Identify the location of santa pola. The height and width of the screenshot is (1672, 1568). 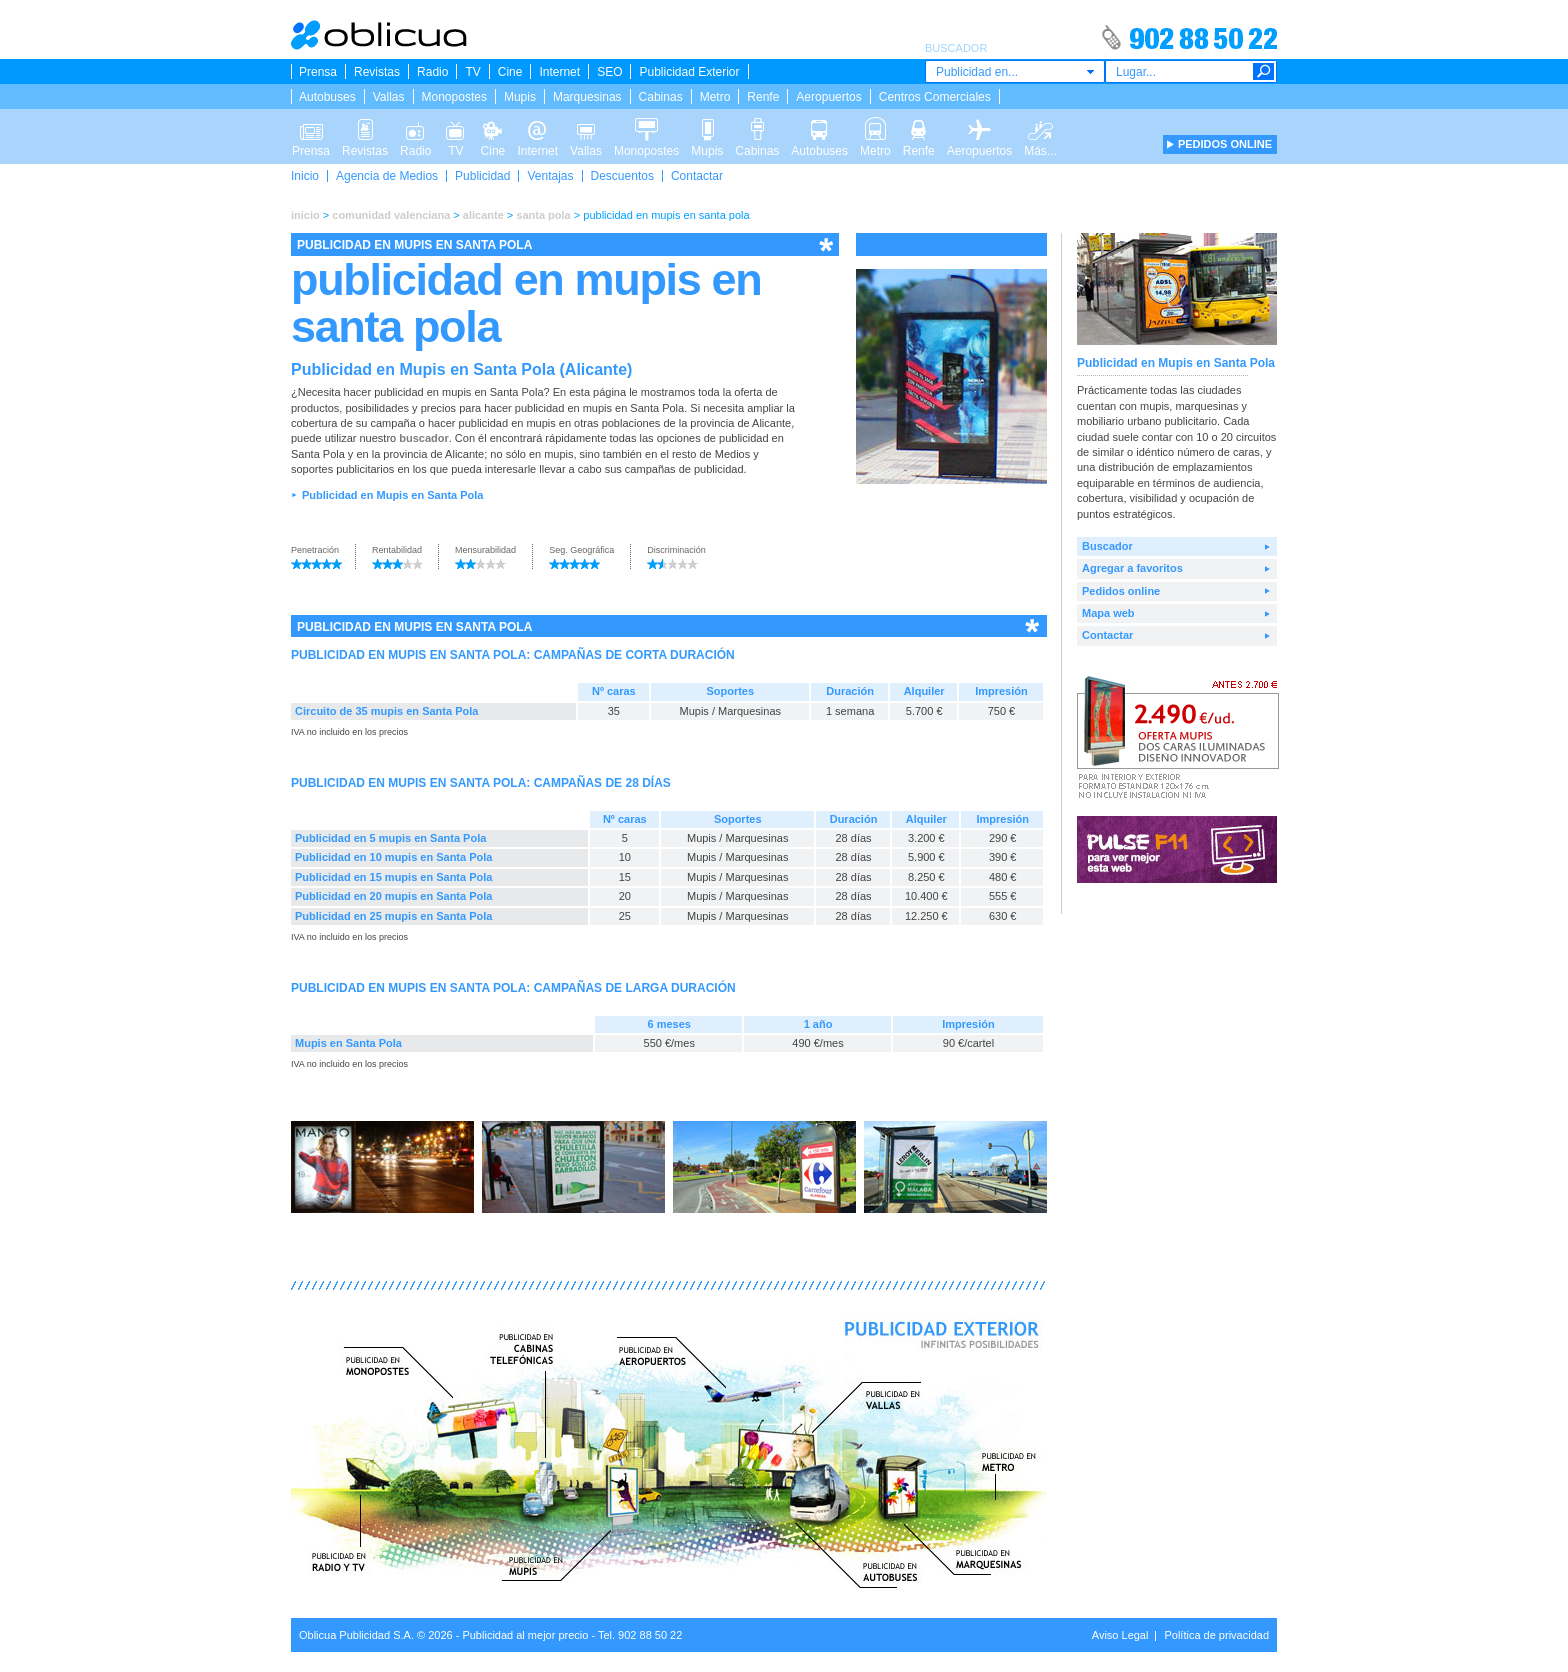
(543, 215).